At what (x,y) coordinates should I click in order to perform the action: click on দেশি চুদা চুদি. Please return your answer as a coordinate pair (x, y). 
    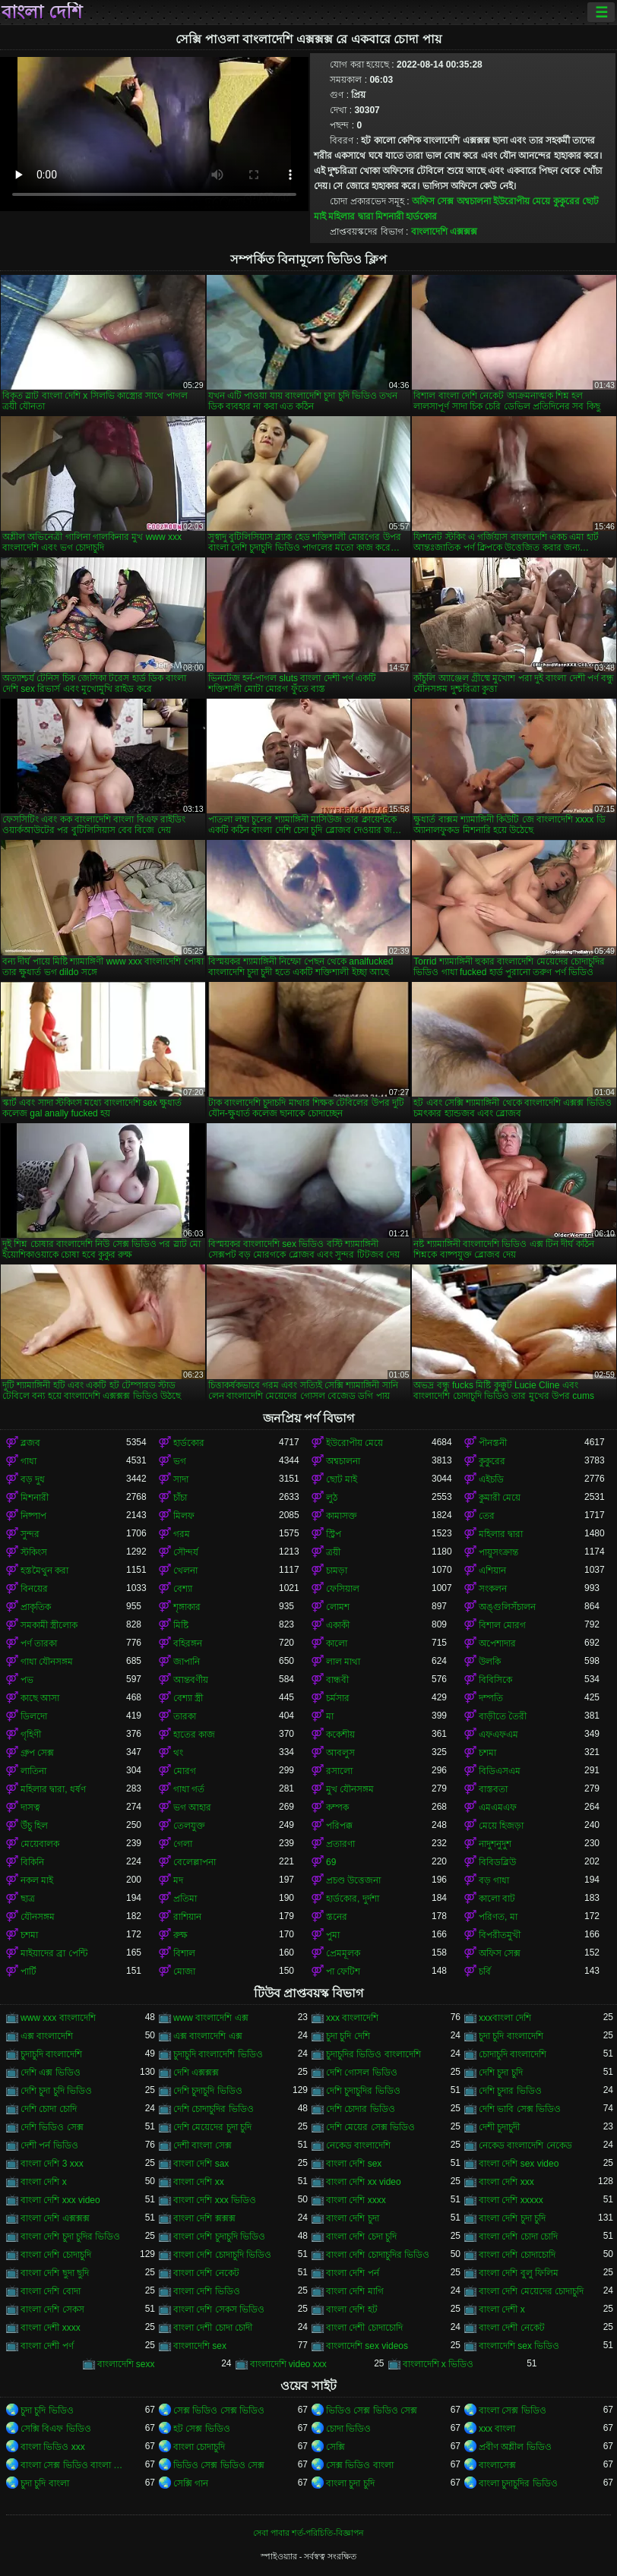
    Looking at the image, I should click on (501, 2072).